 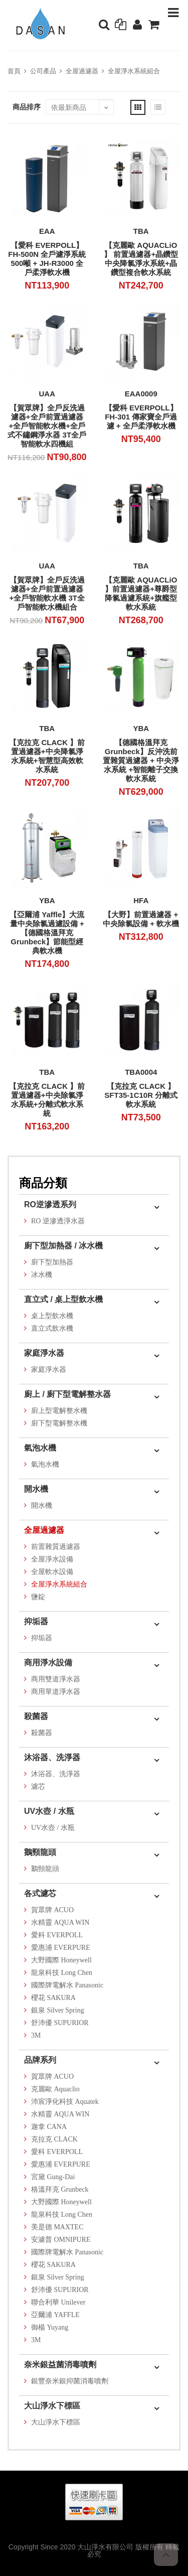 I want to click on 家庭淨水器, so click(x=44, y=1353).